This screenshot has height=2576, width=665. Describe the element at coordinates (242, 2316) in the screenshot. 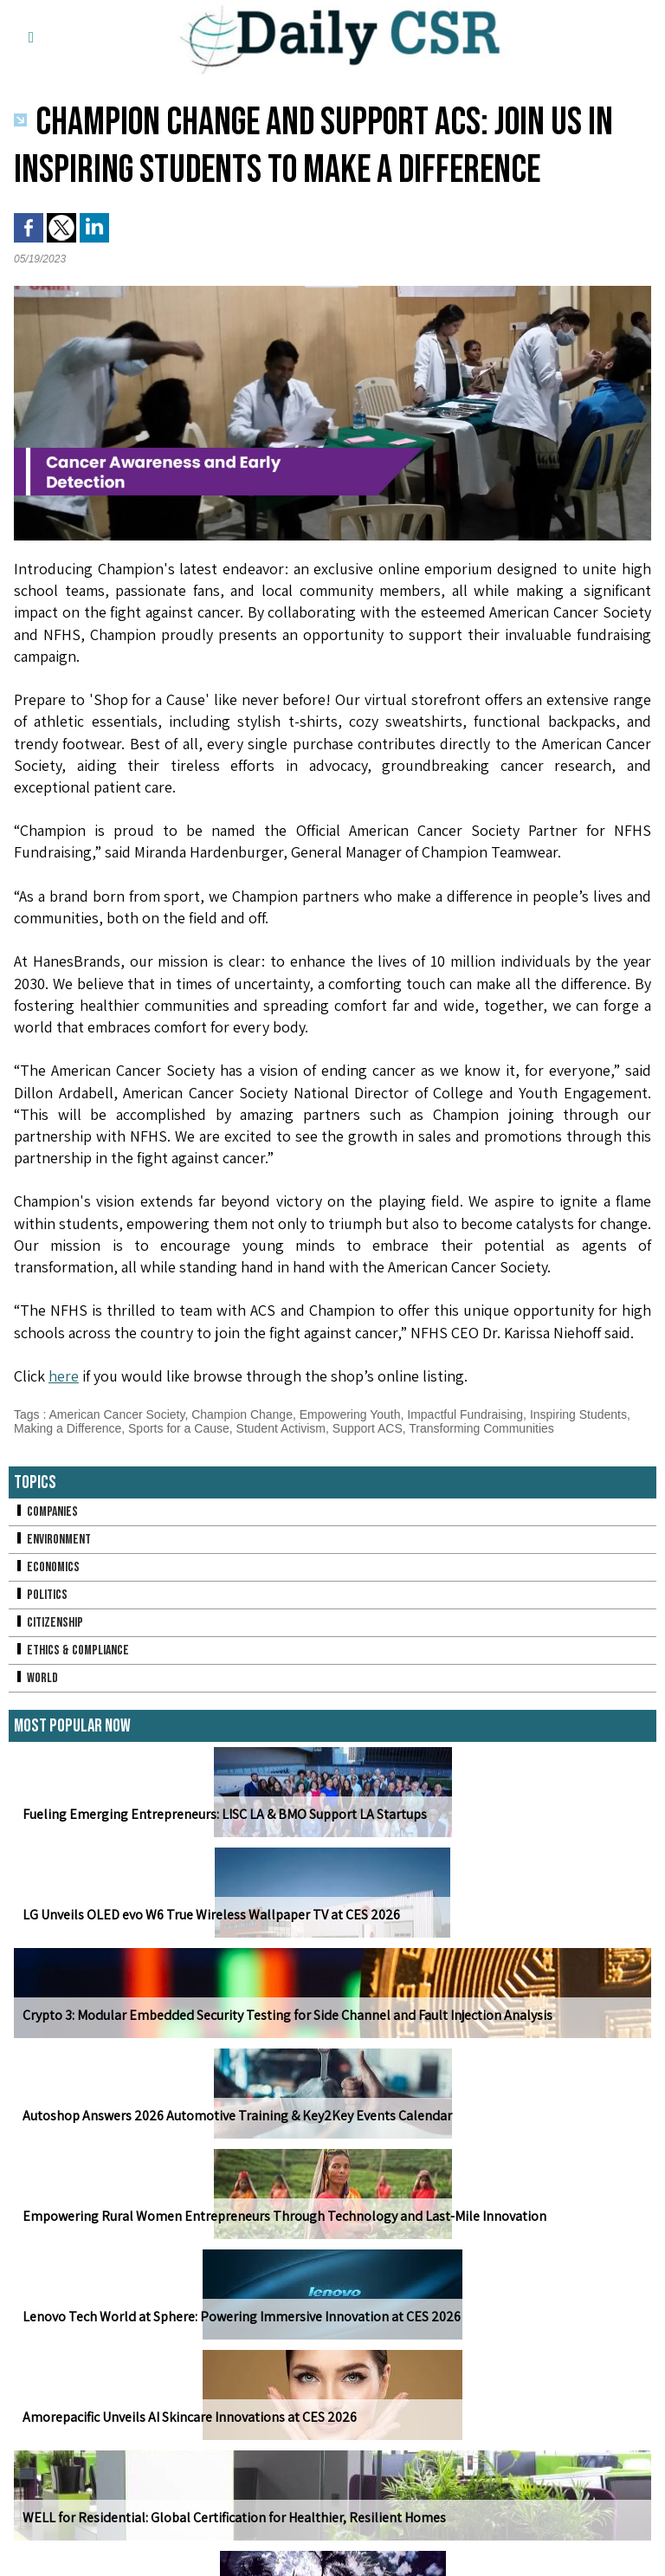

I see `Lenovo Tech World at Sphere: Powering Immersive Innovation at CES 2026` at that location.